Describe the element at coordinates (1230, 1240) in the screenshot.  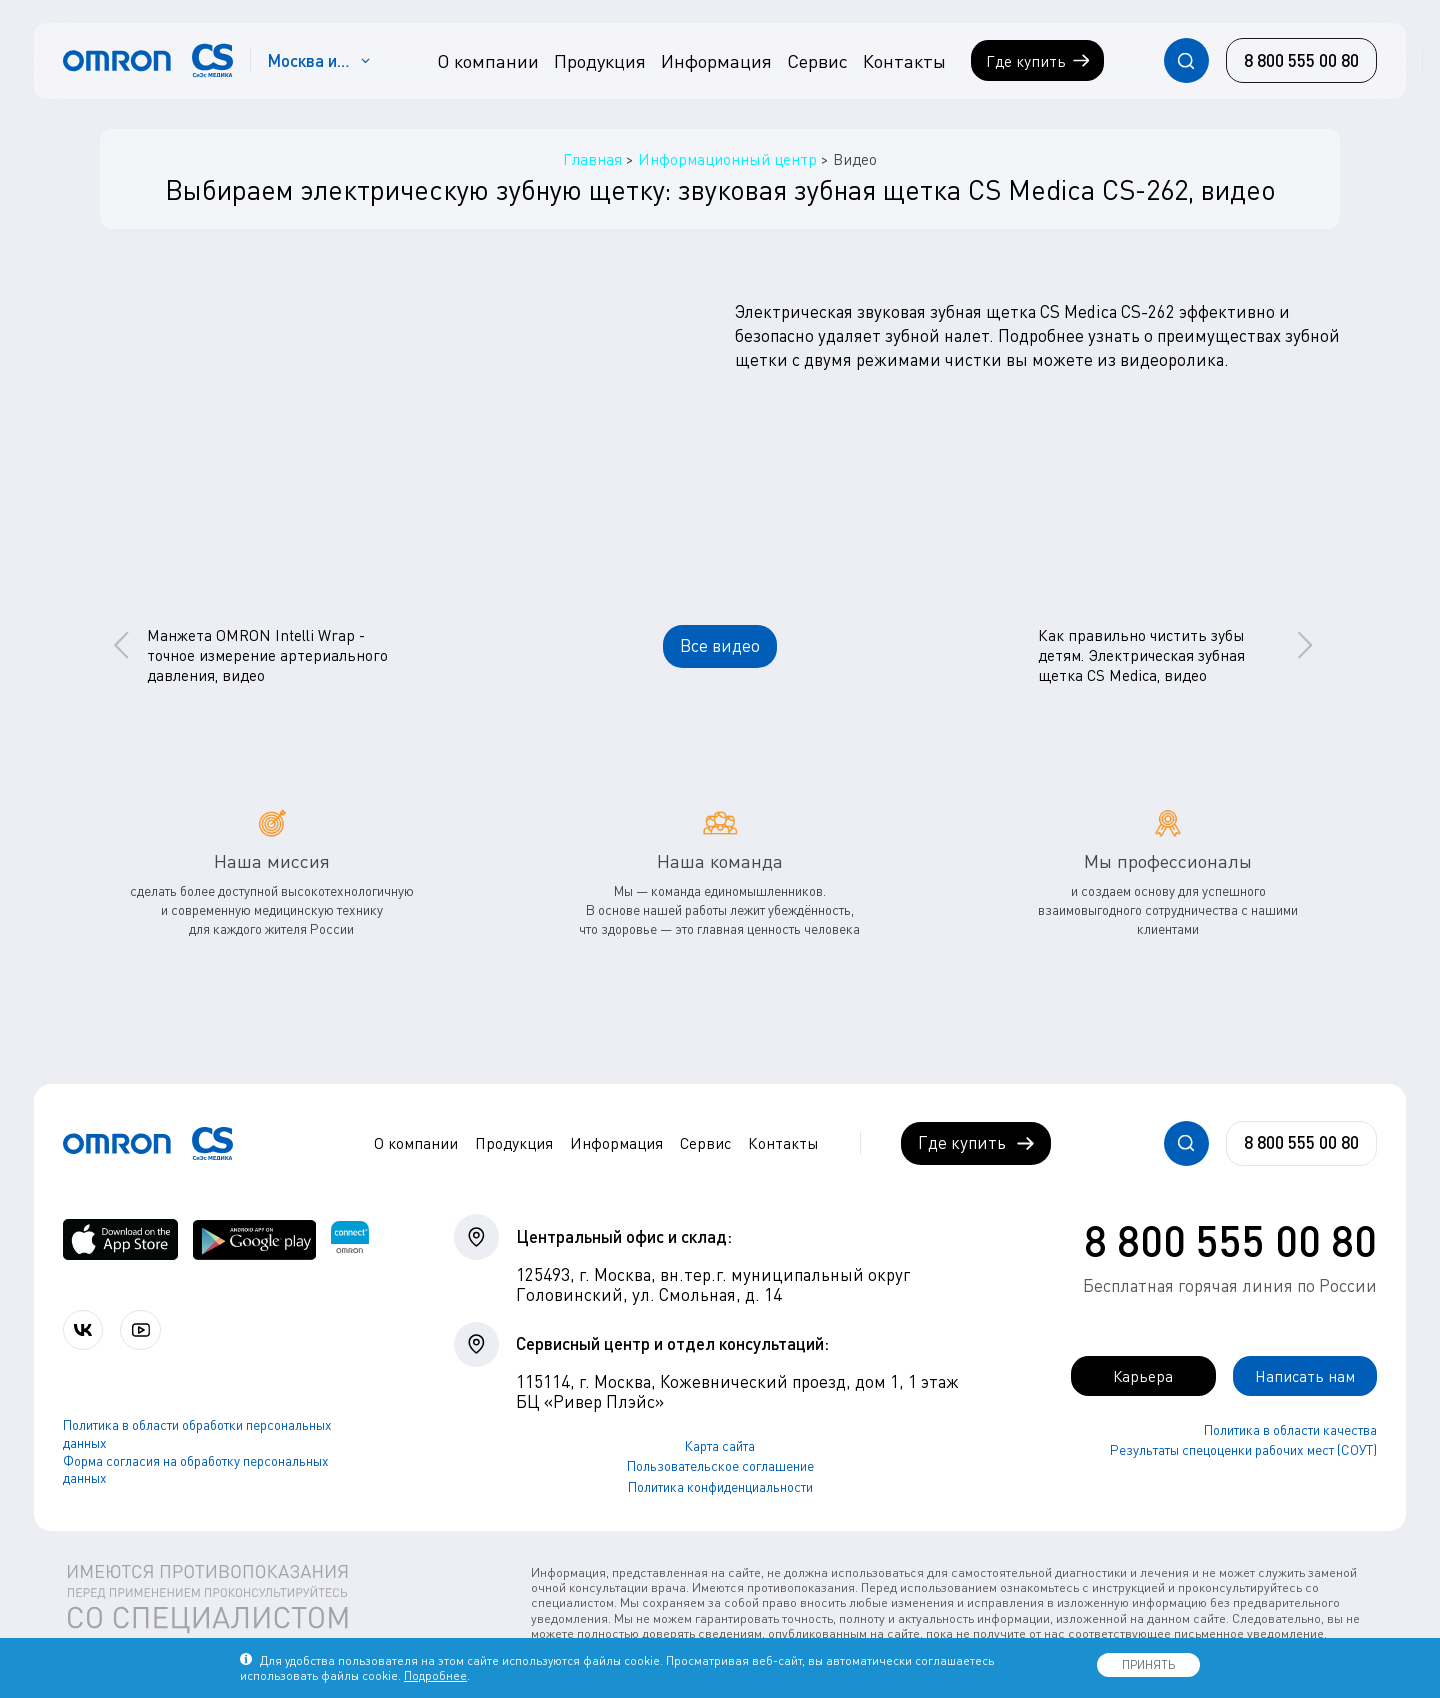
I see `8 800 555 00 80` at that location.